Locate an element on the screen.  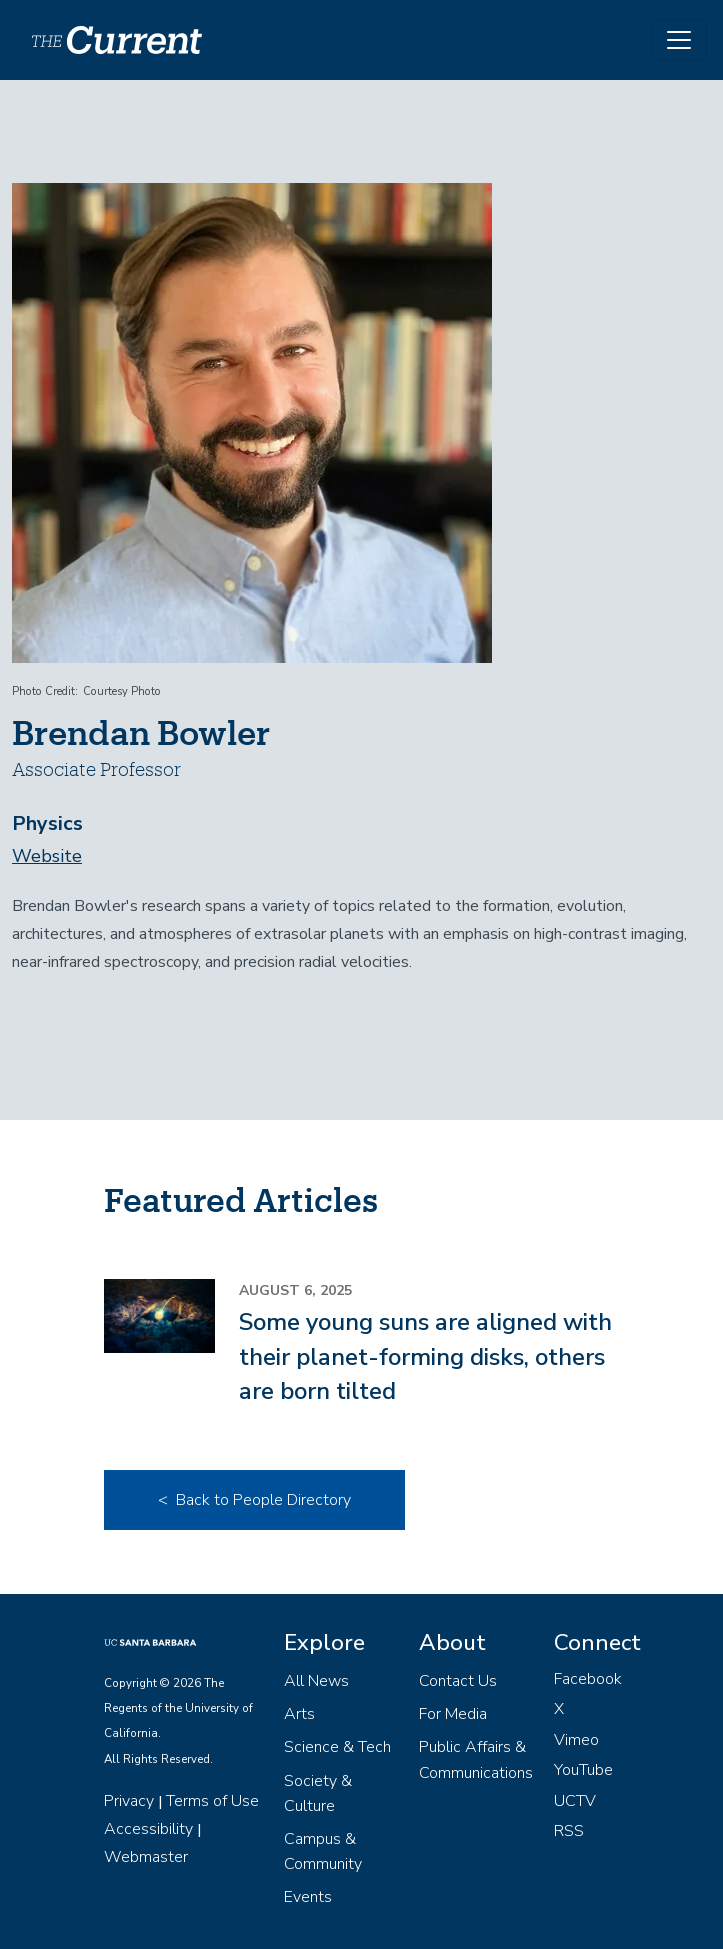
Webmaster is located at coordinates (146, 1857).